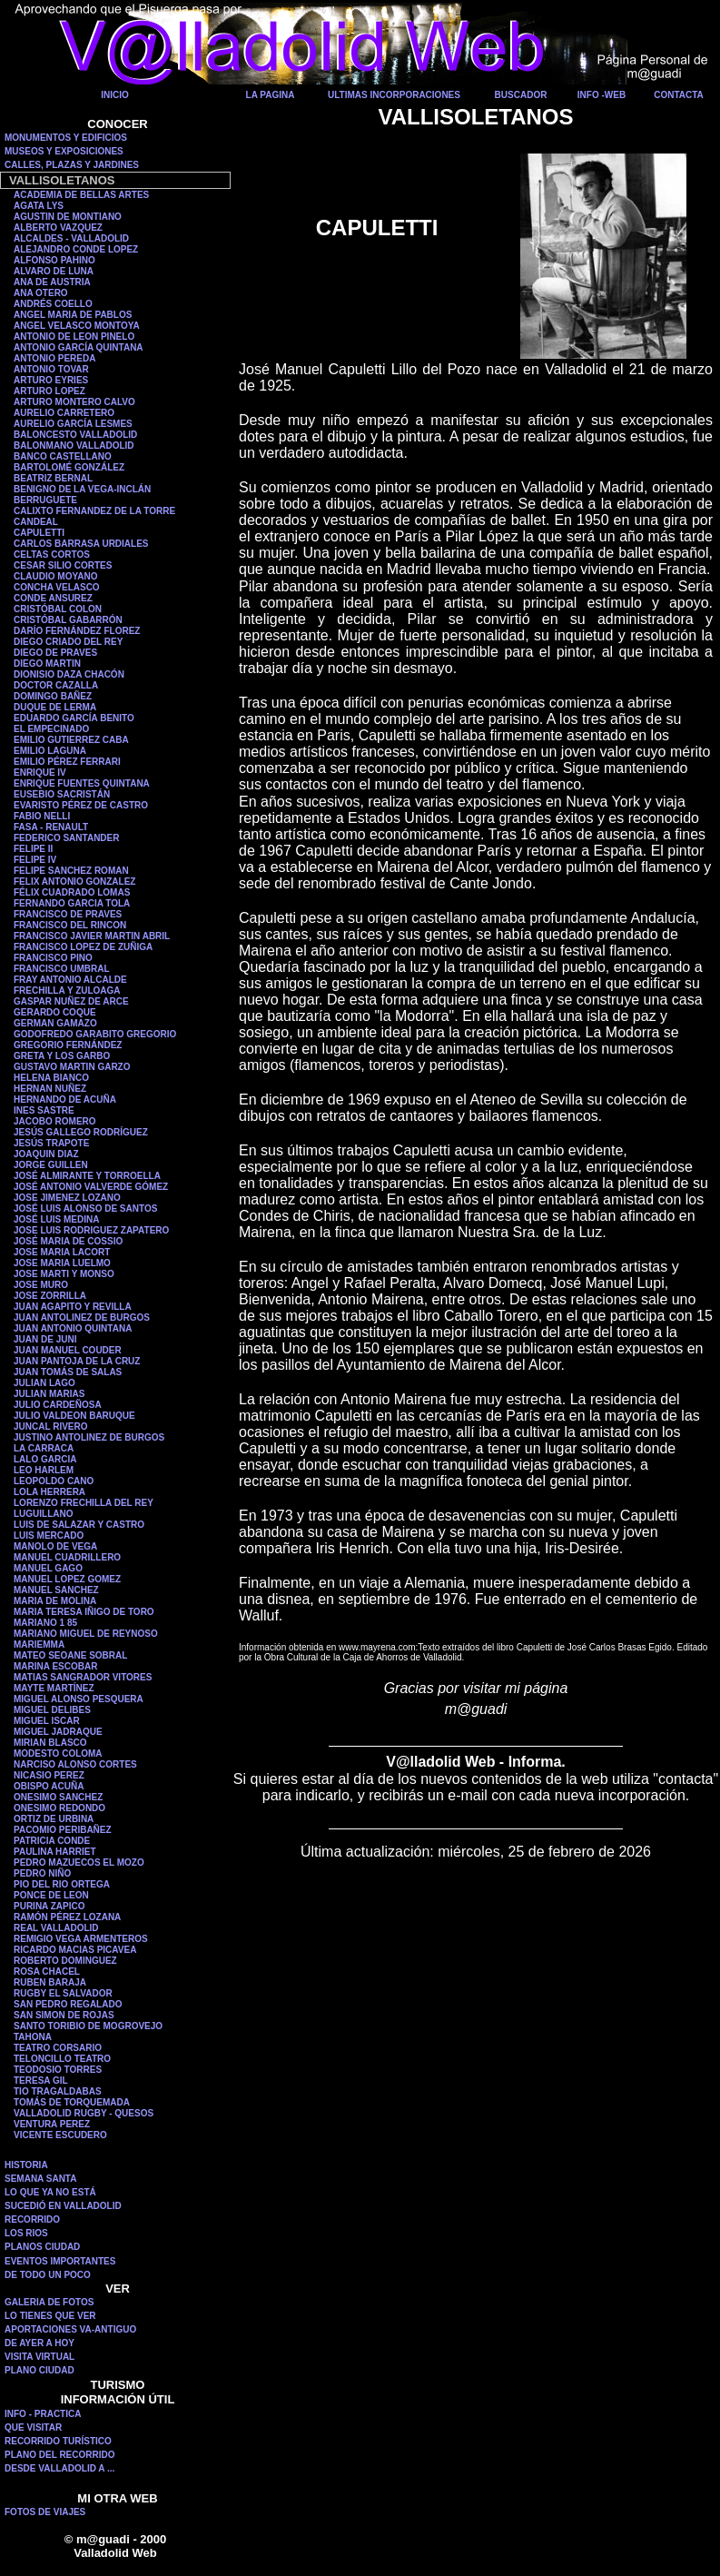 This screenshot has height=2576, width=720. I want to click on FRAY ANTONIO ALCALDE, so click(70, 980).